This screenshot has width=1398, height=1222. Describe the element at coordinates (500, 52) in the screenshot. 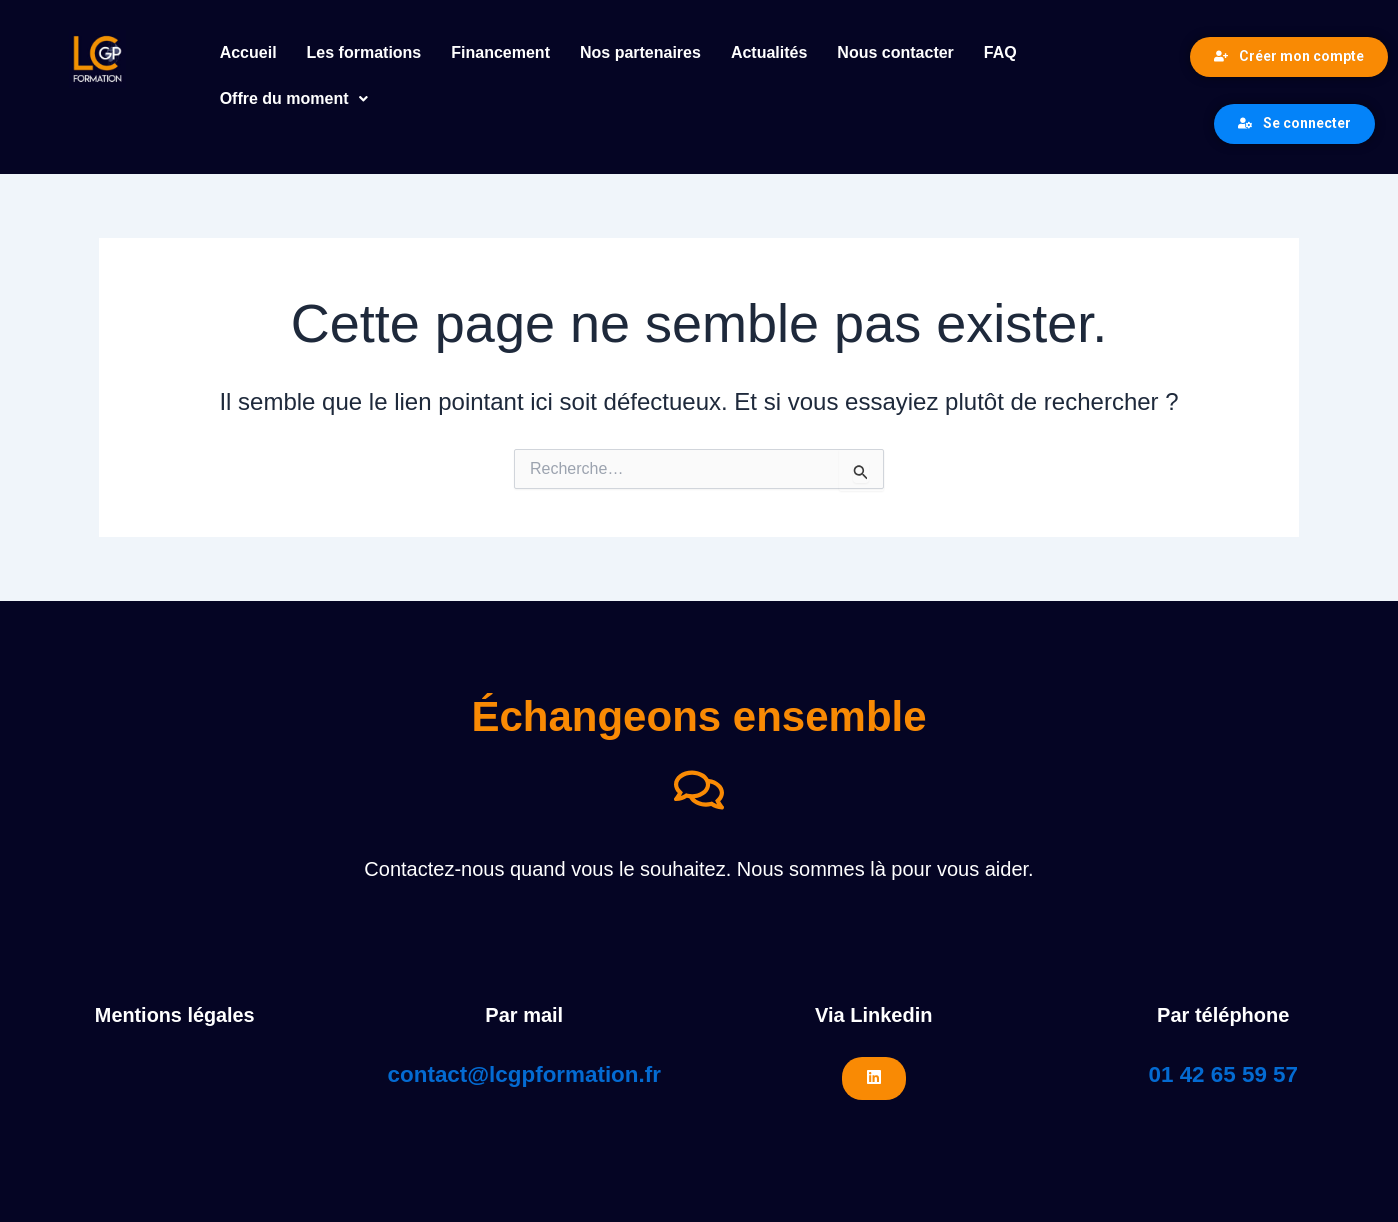

I see `Financement` at that location.